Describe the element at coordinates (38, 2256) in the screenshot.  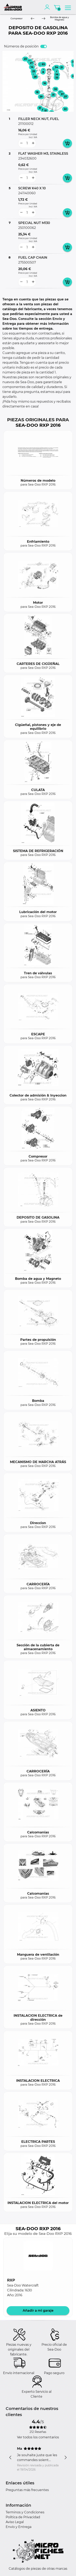
I see `[button]` at that location.